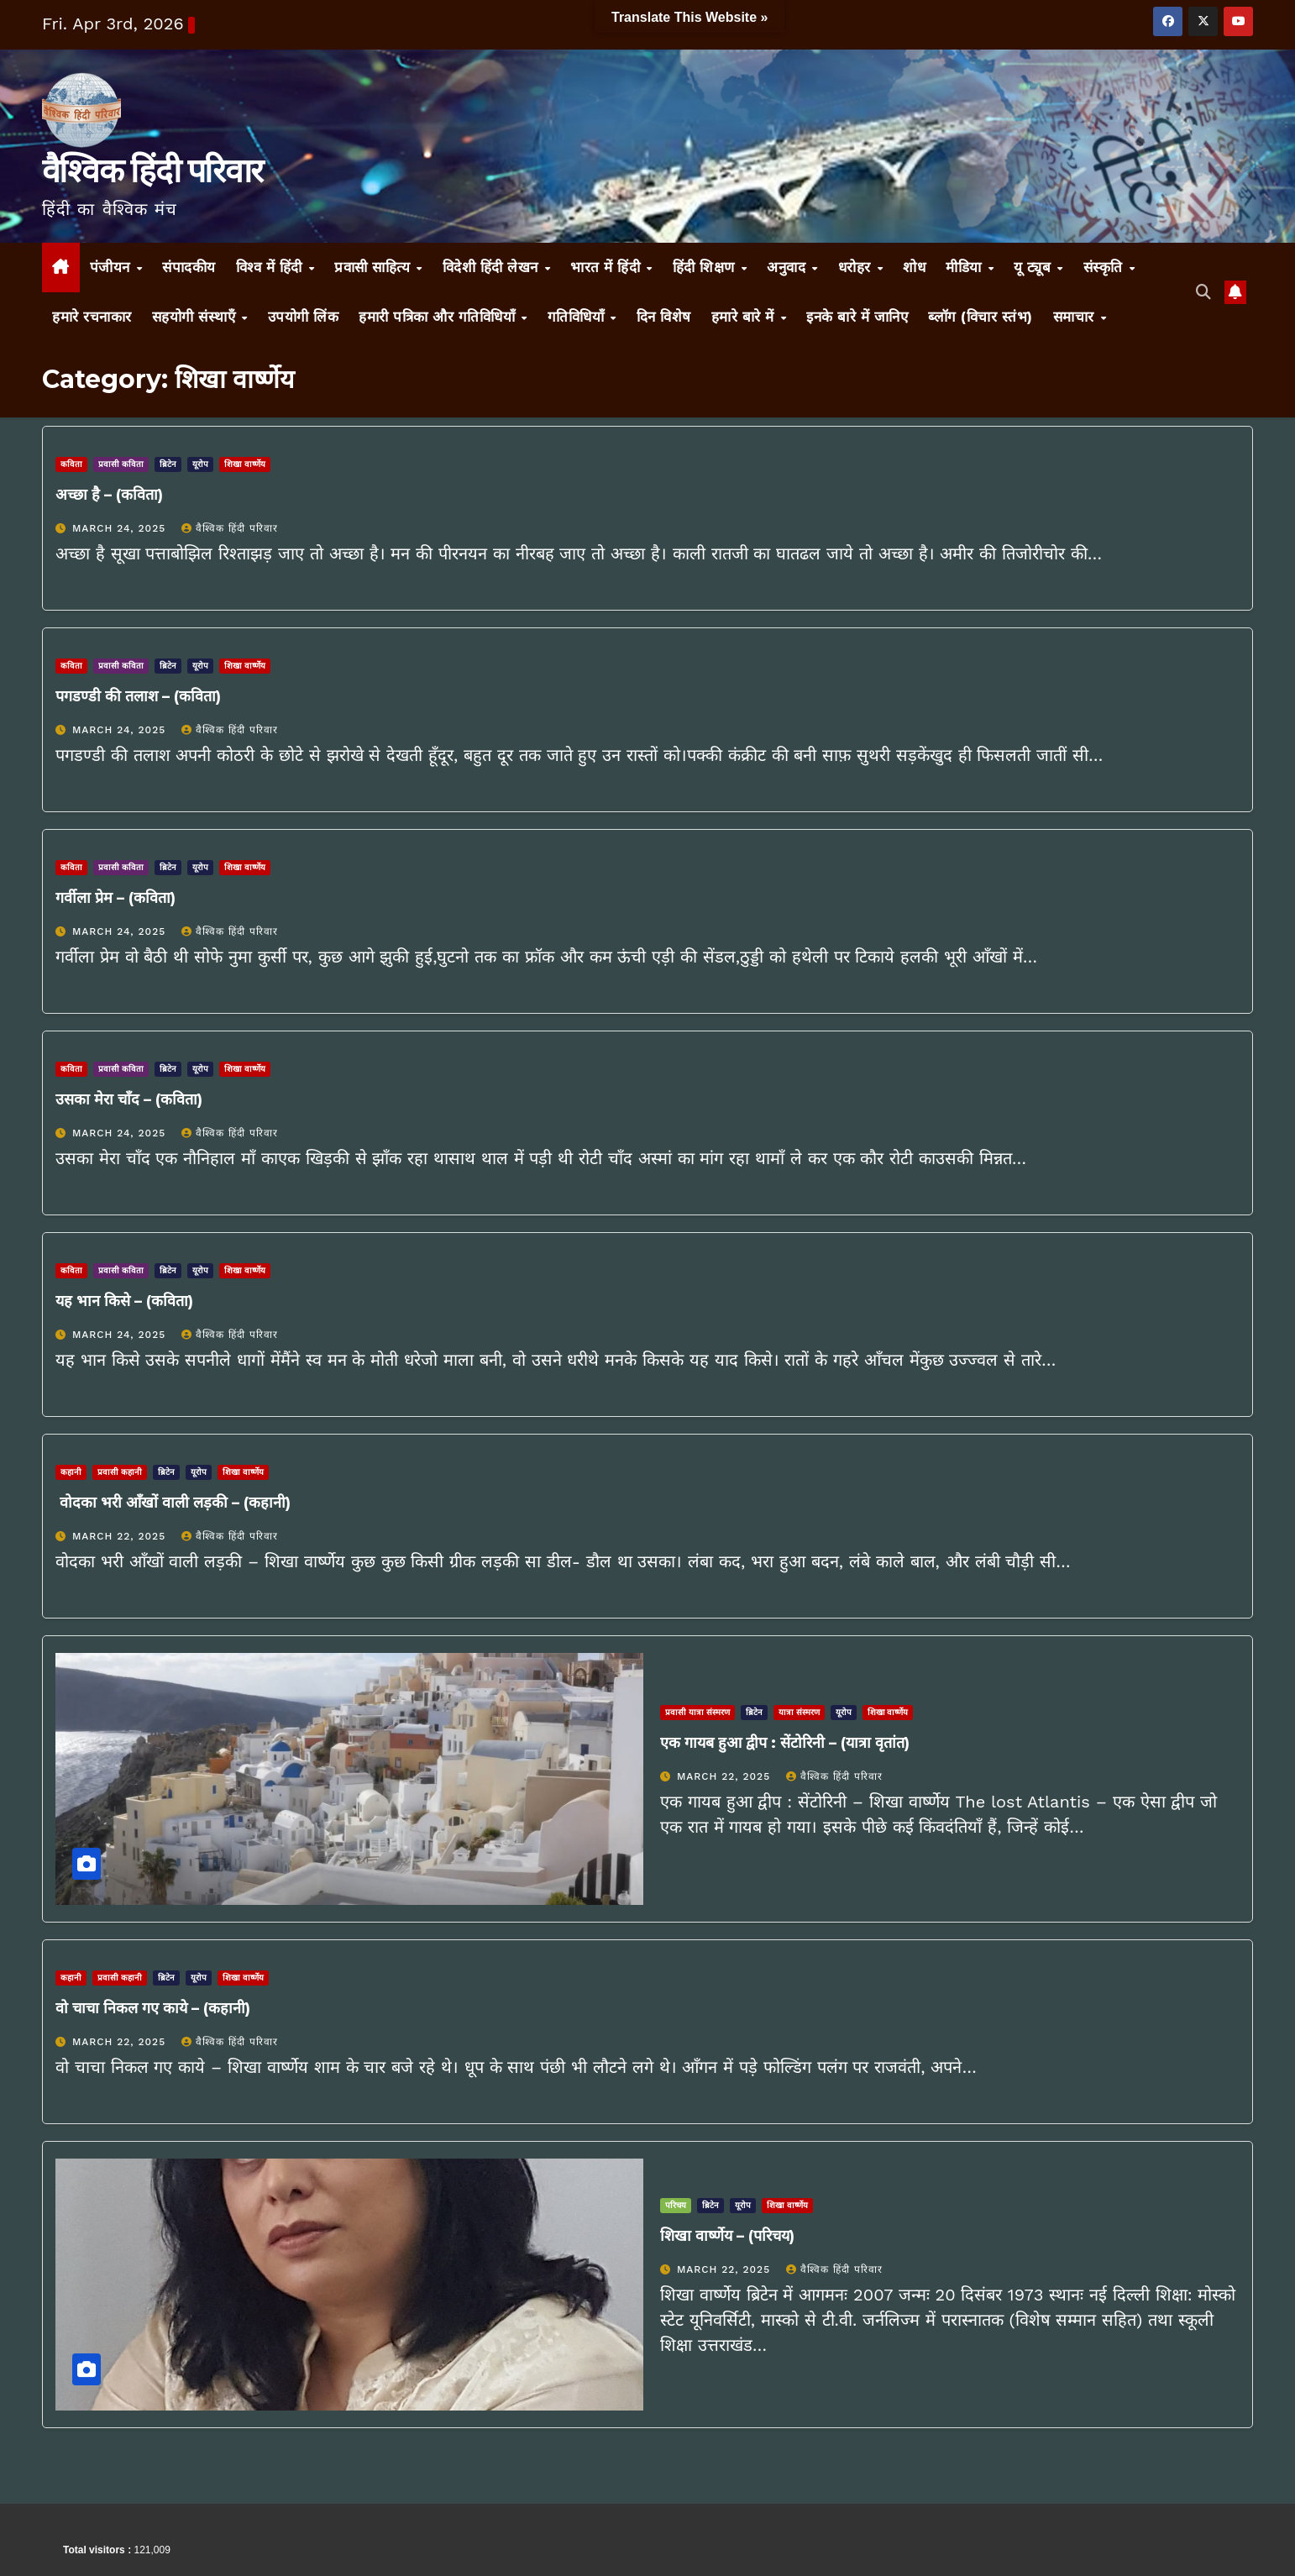 The width and height of the screenshot is (1295, 2576). I want to click on March 24, 2025, so click(121, 528).